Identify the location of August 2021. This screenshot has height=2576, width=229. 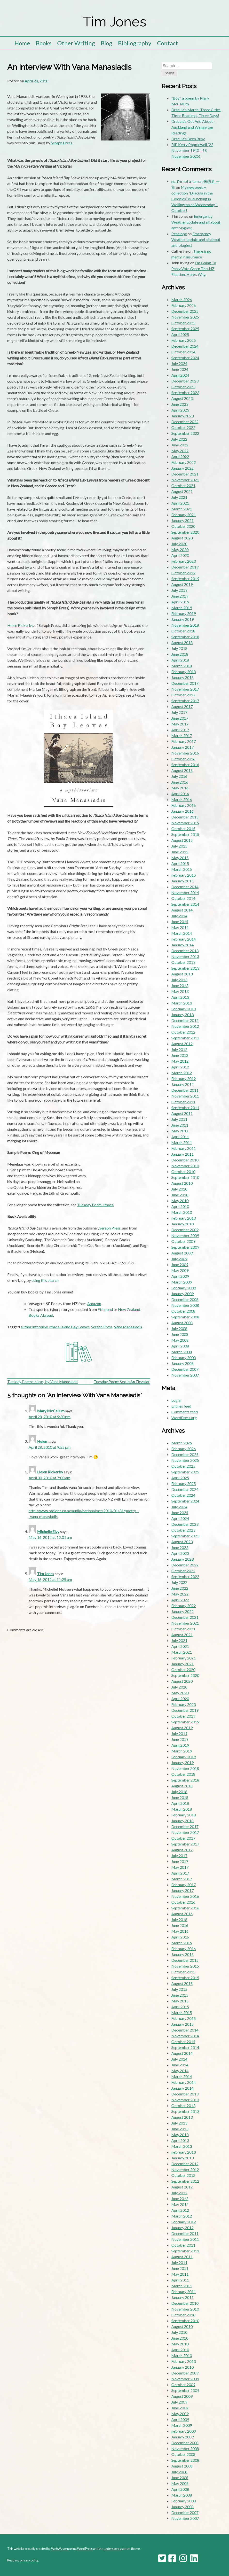
(182, 491).